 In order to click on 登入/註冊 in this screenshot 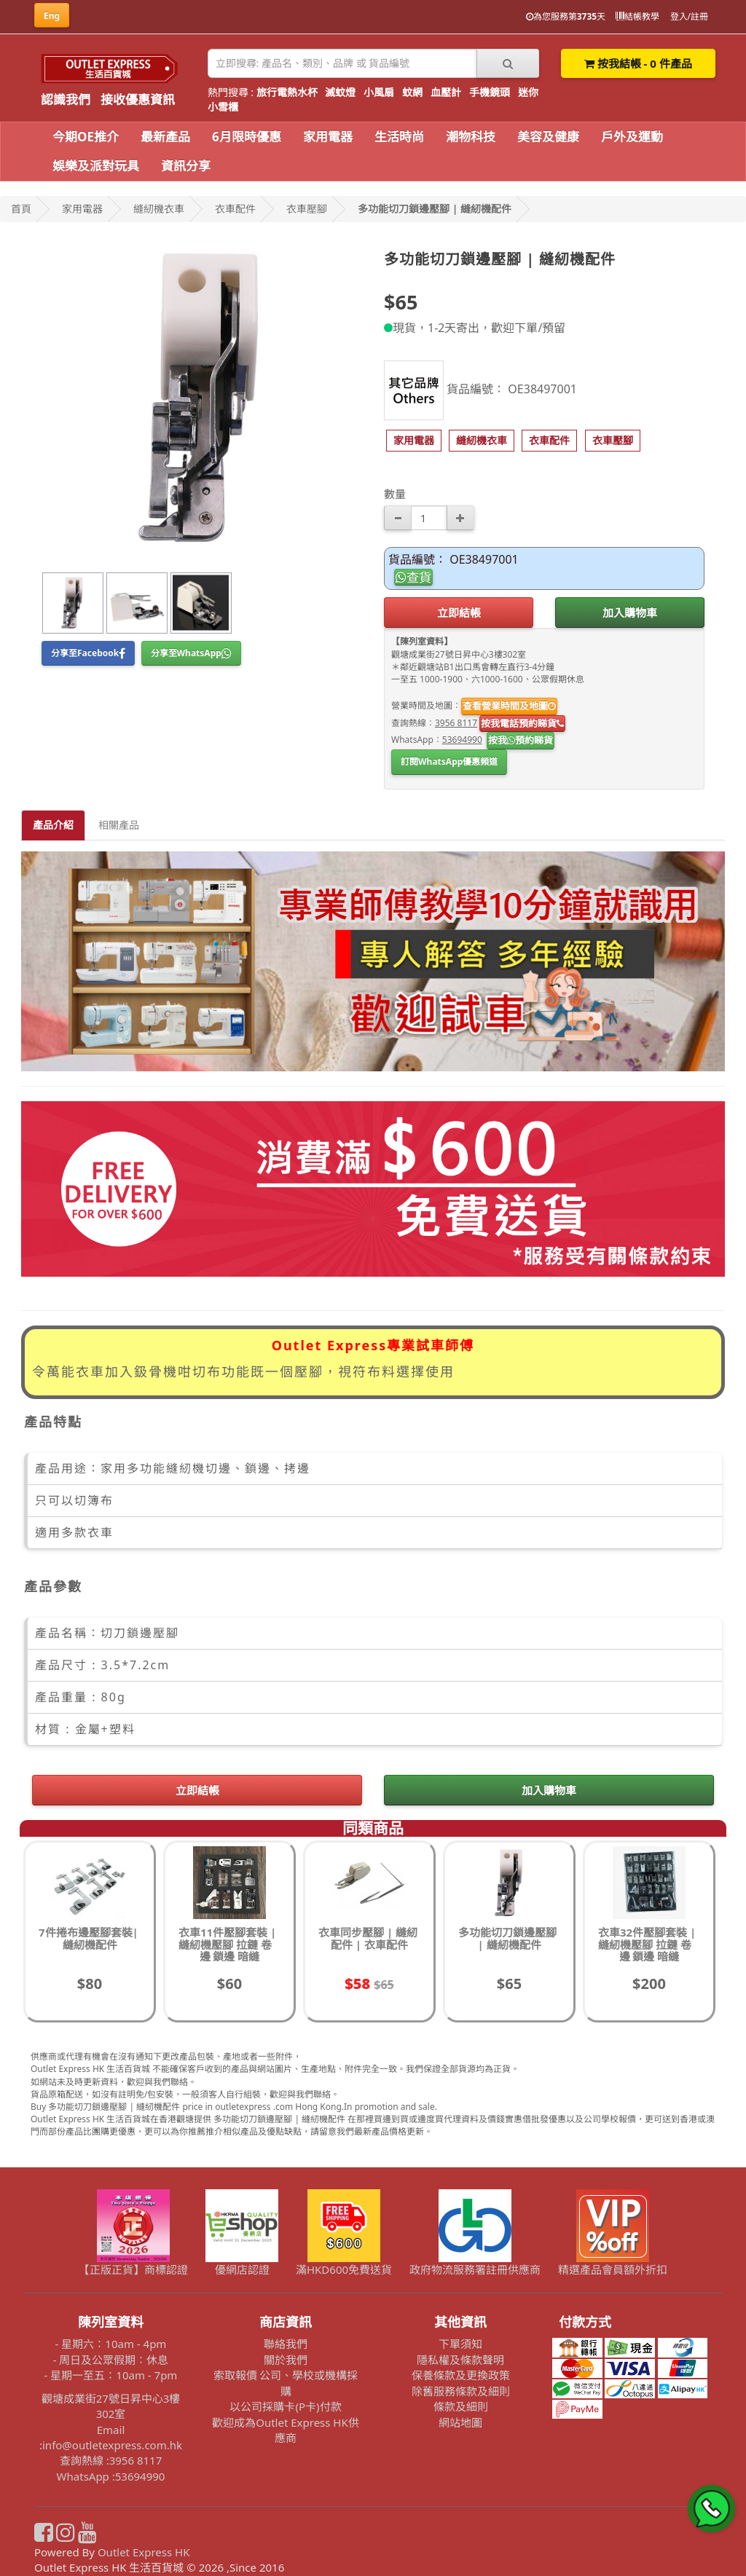, I will do `click(689, 16)`.